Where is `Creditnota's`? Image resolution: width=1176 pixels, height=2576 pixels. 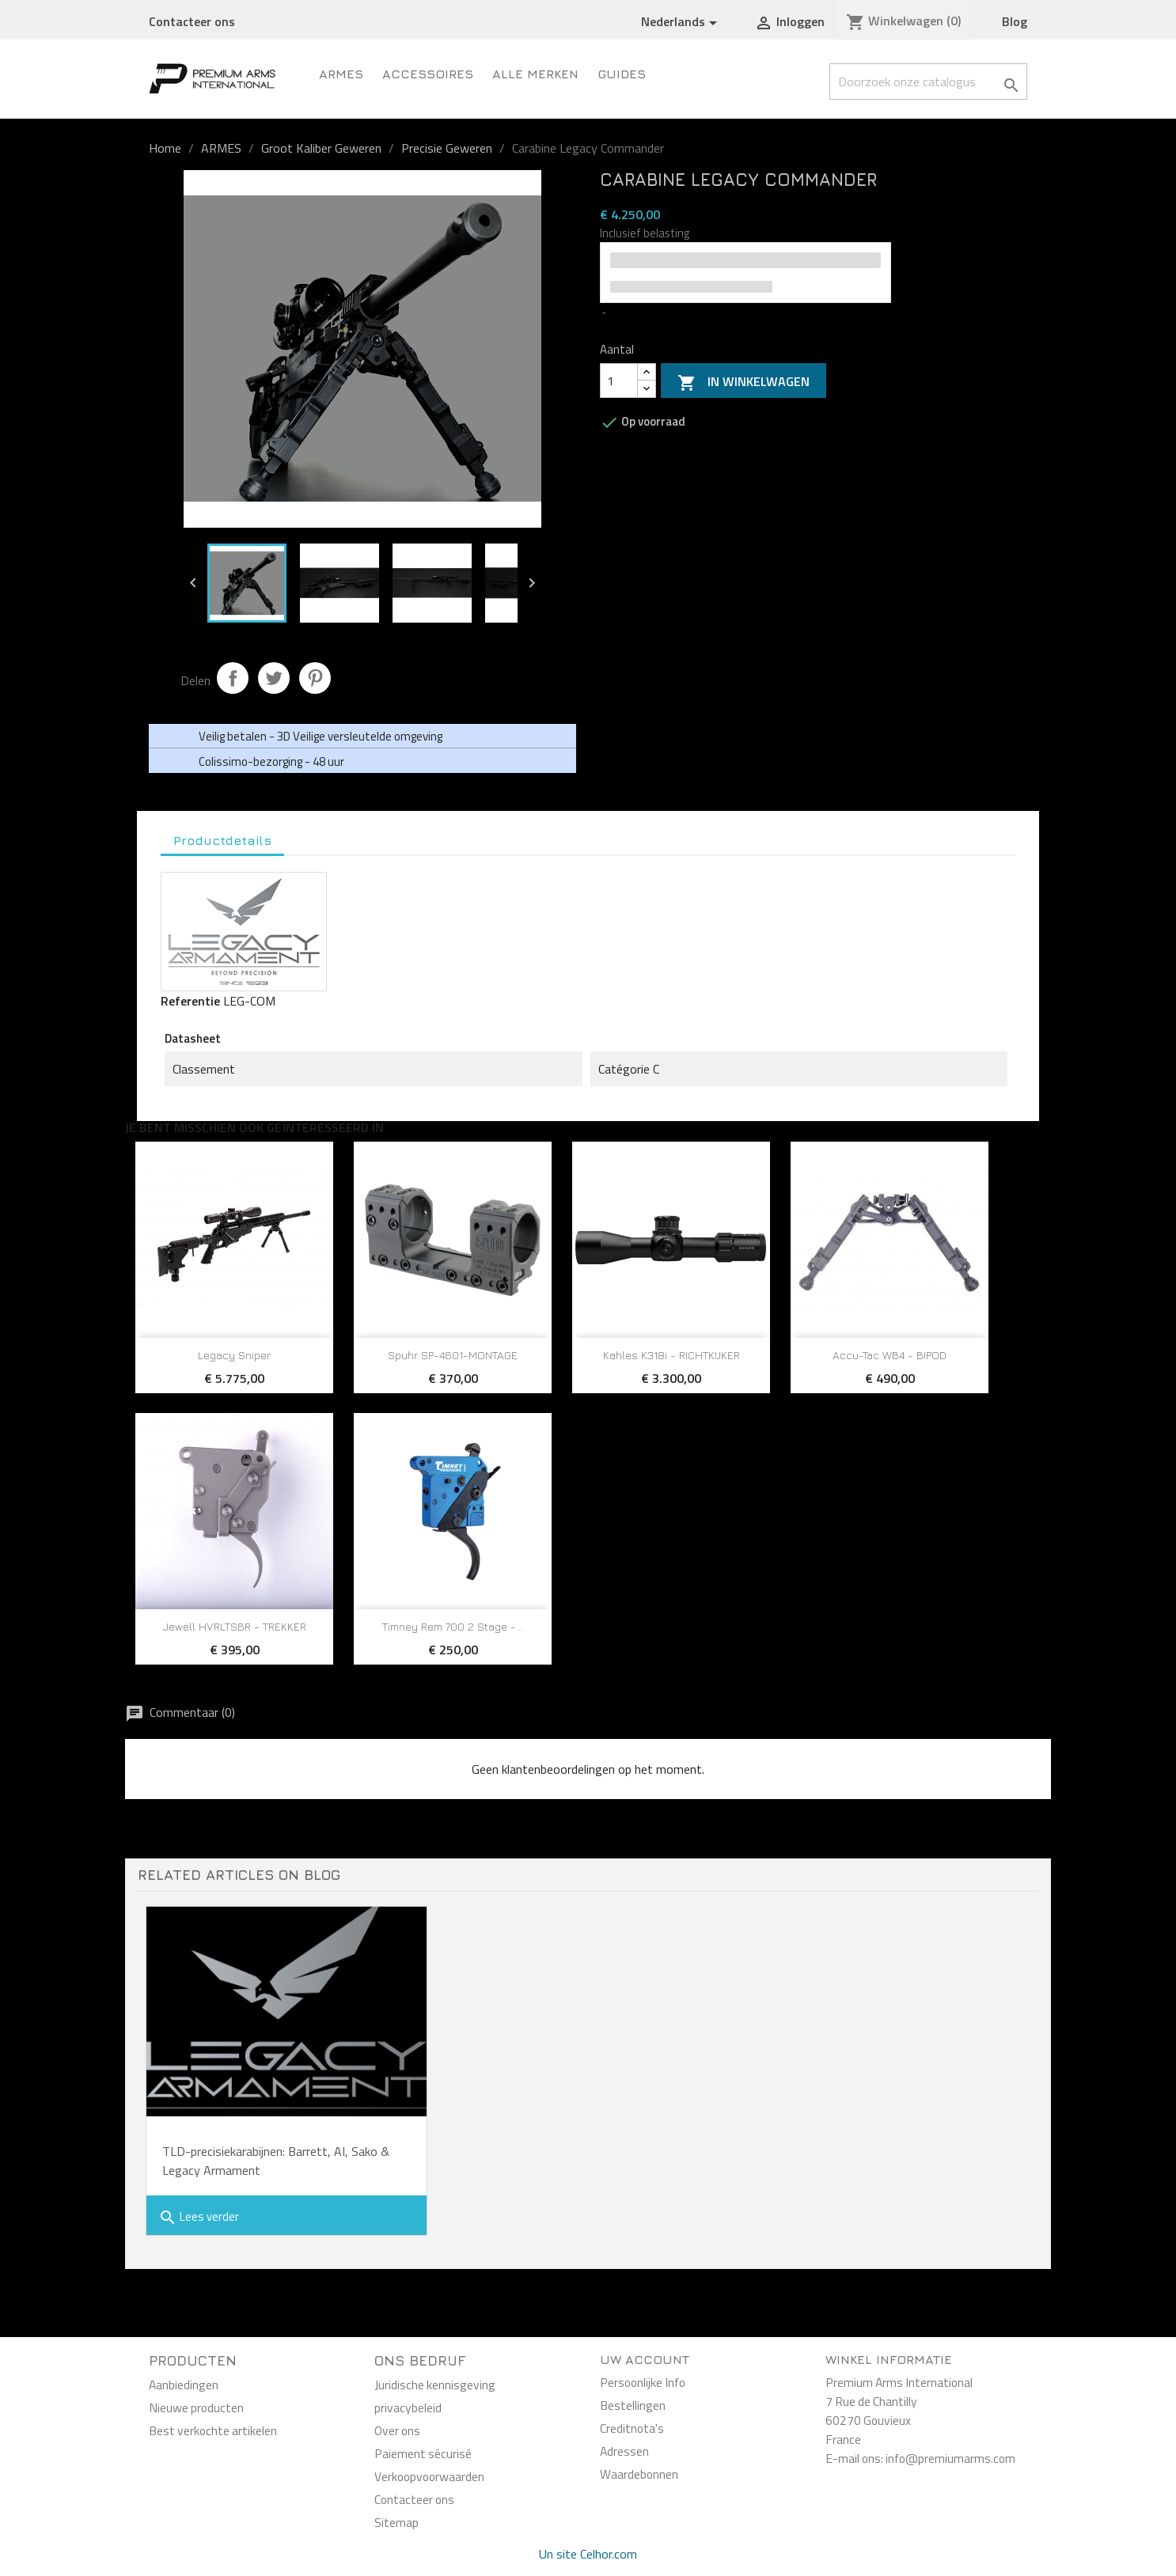 Creditnota's is located at coordinates (632, 2428).